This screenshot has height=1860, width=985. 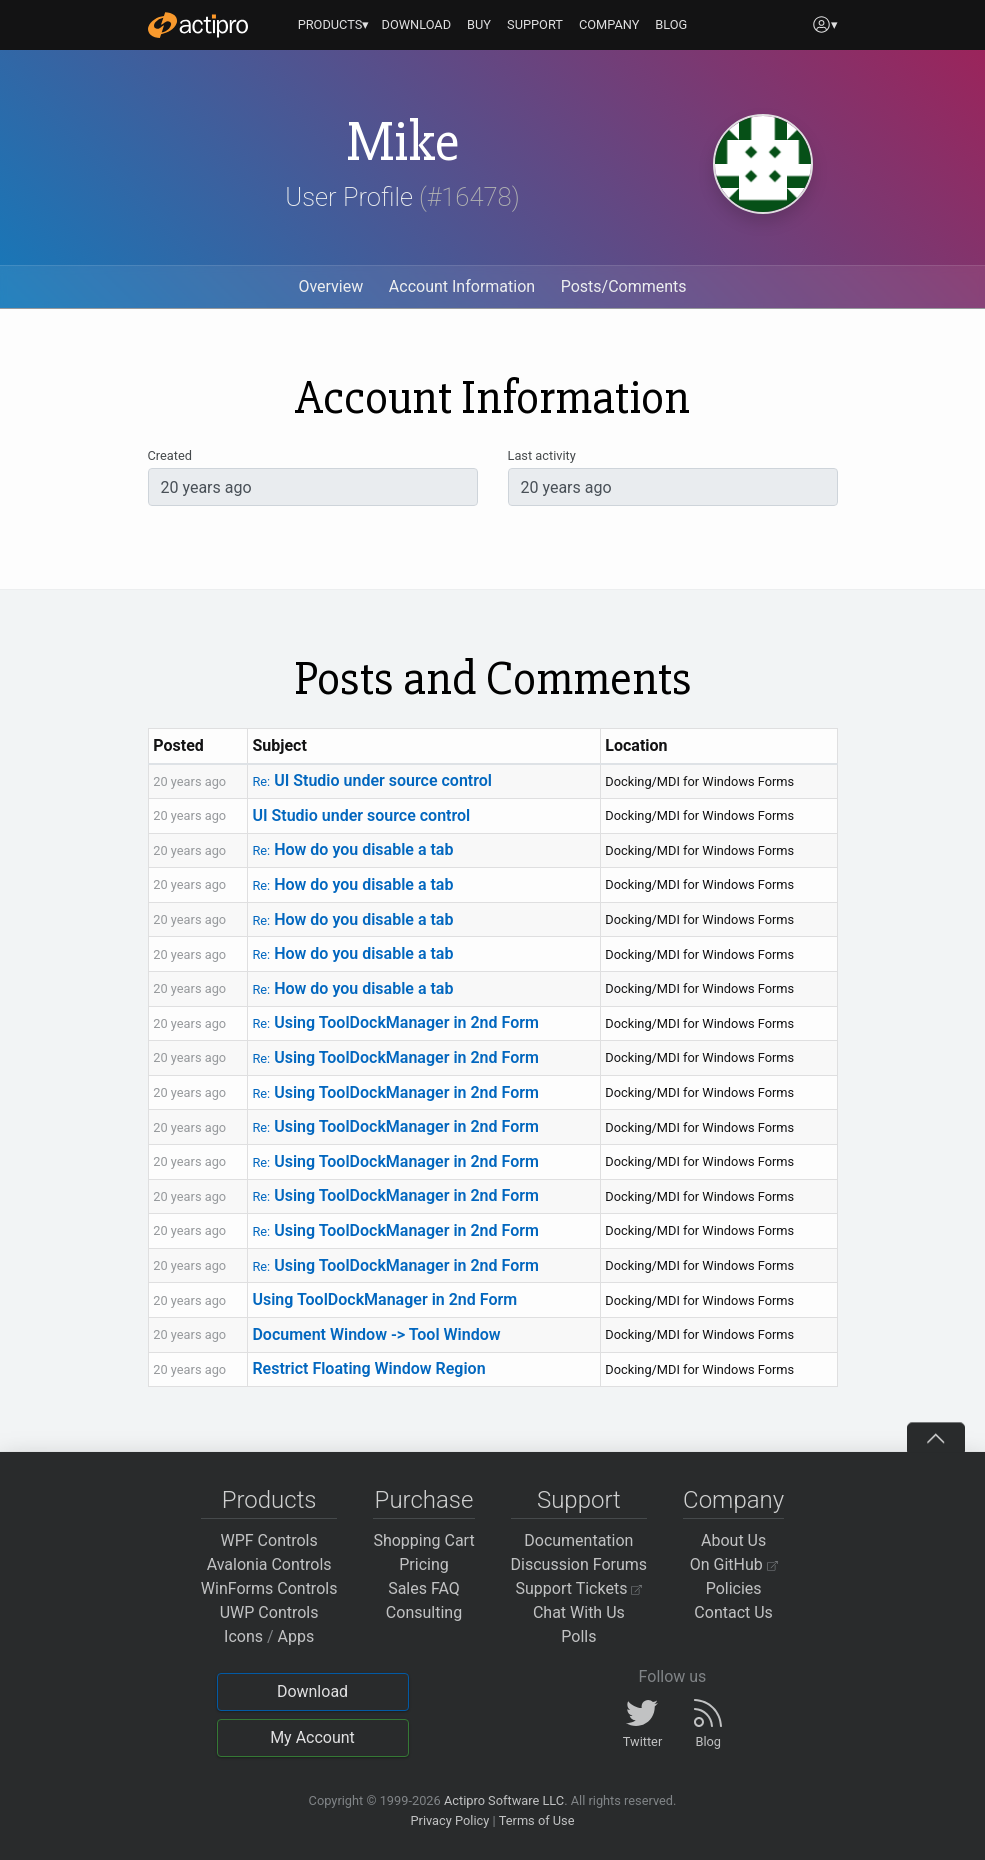 What do you see at coordinates (395, 1022) in the screenshot?
I see `Using ToolDockManager in 2nd Form` at bounding box center [395, 1022].